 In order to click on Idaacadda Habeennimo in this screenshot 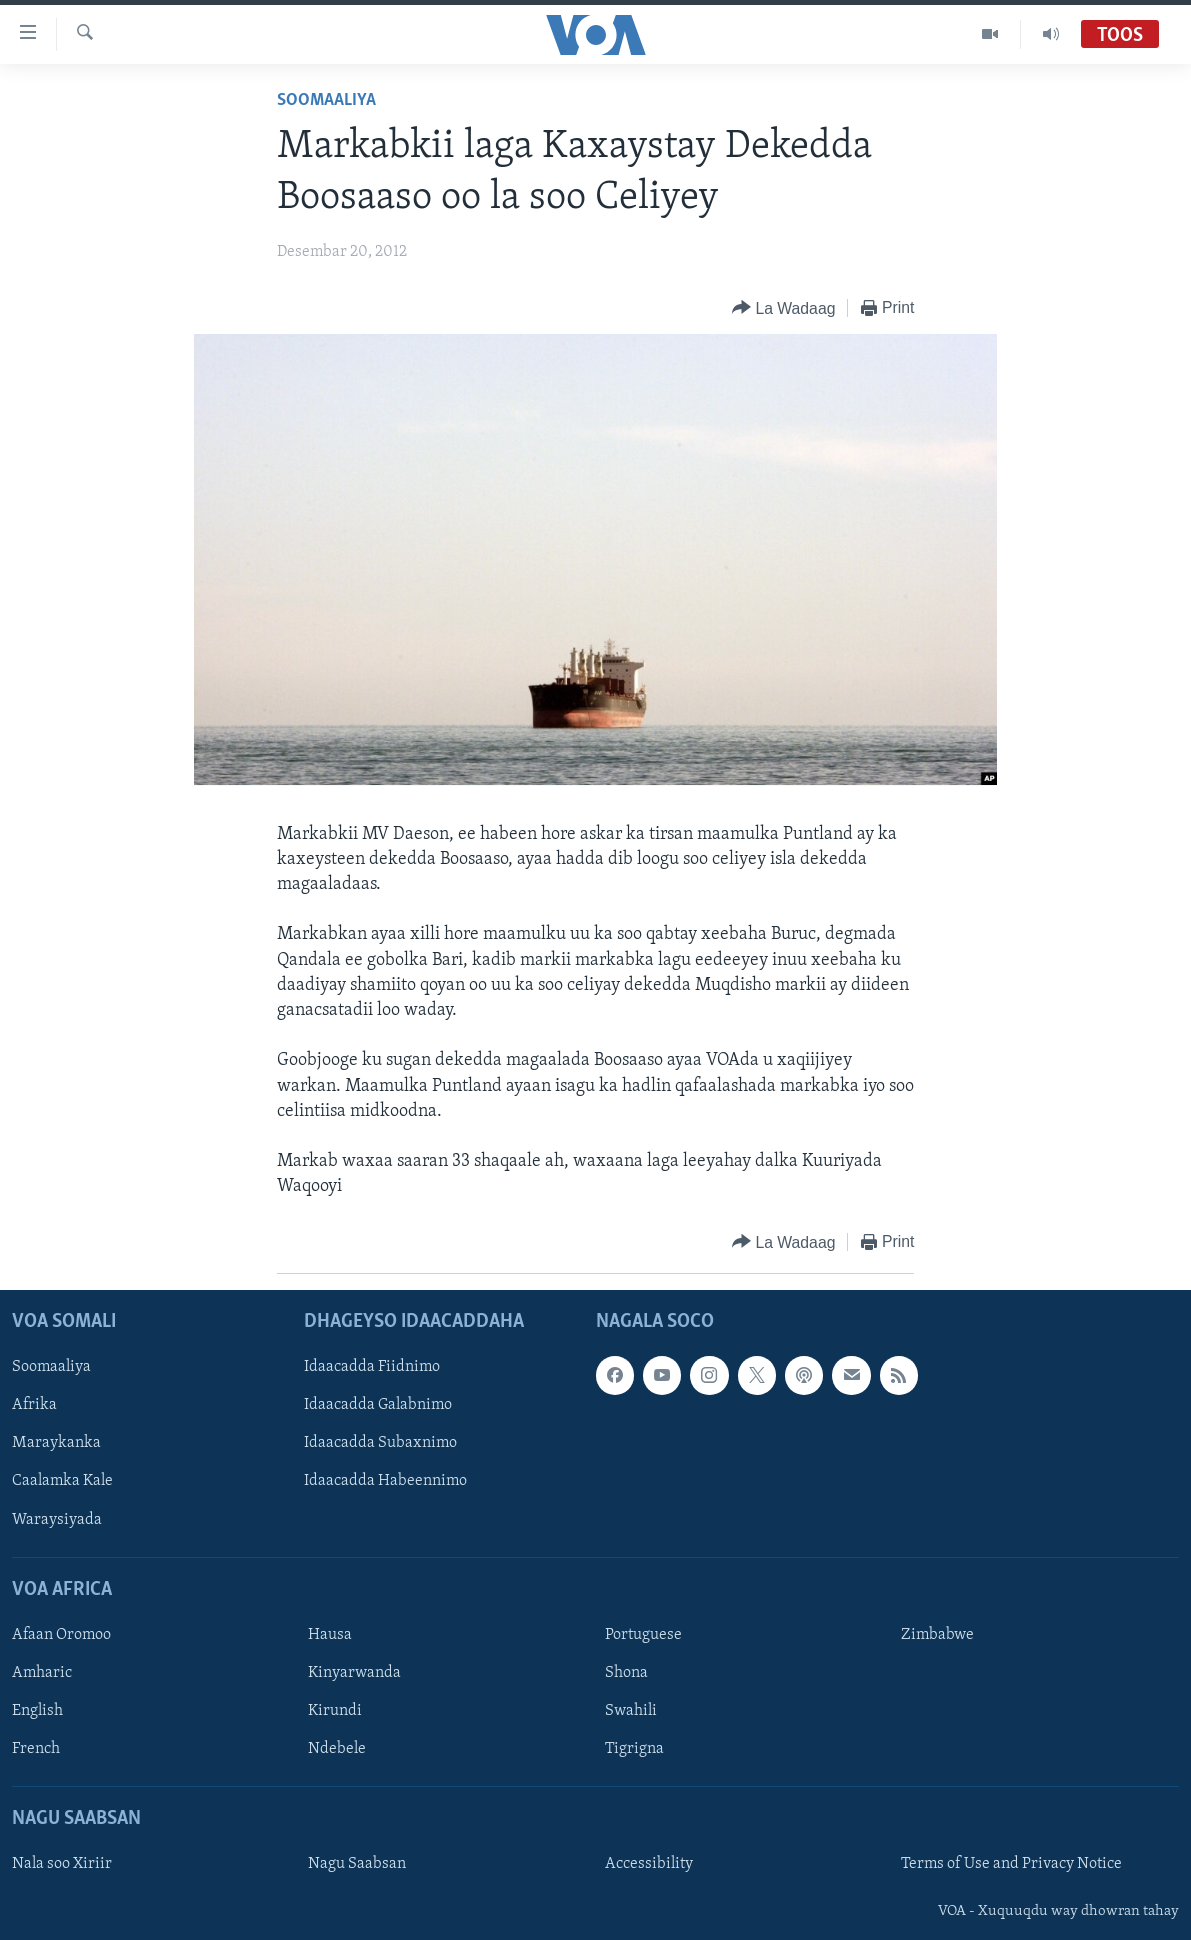, I will do `click(385, 1481)`.